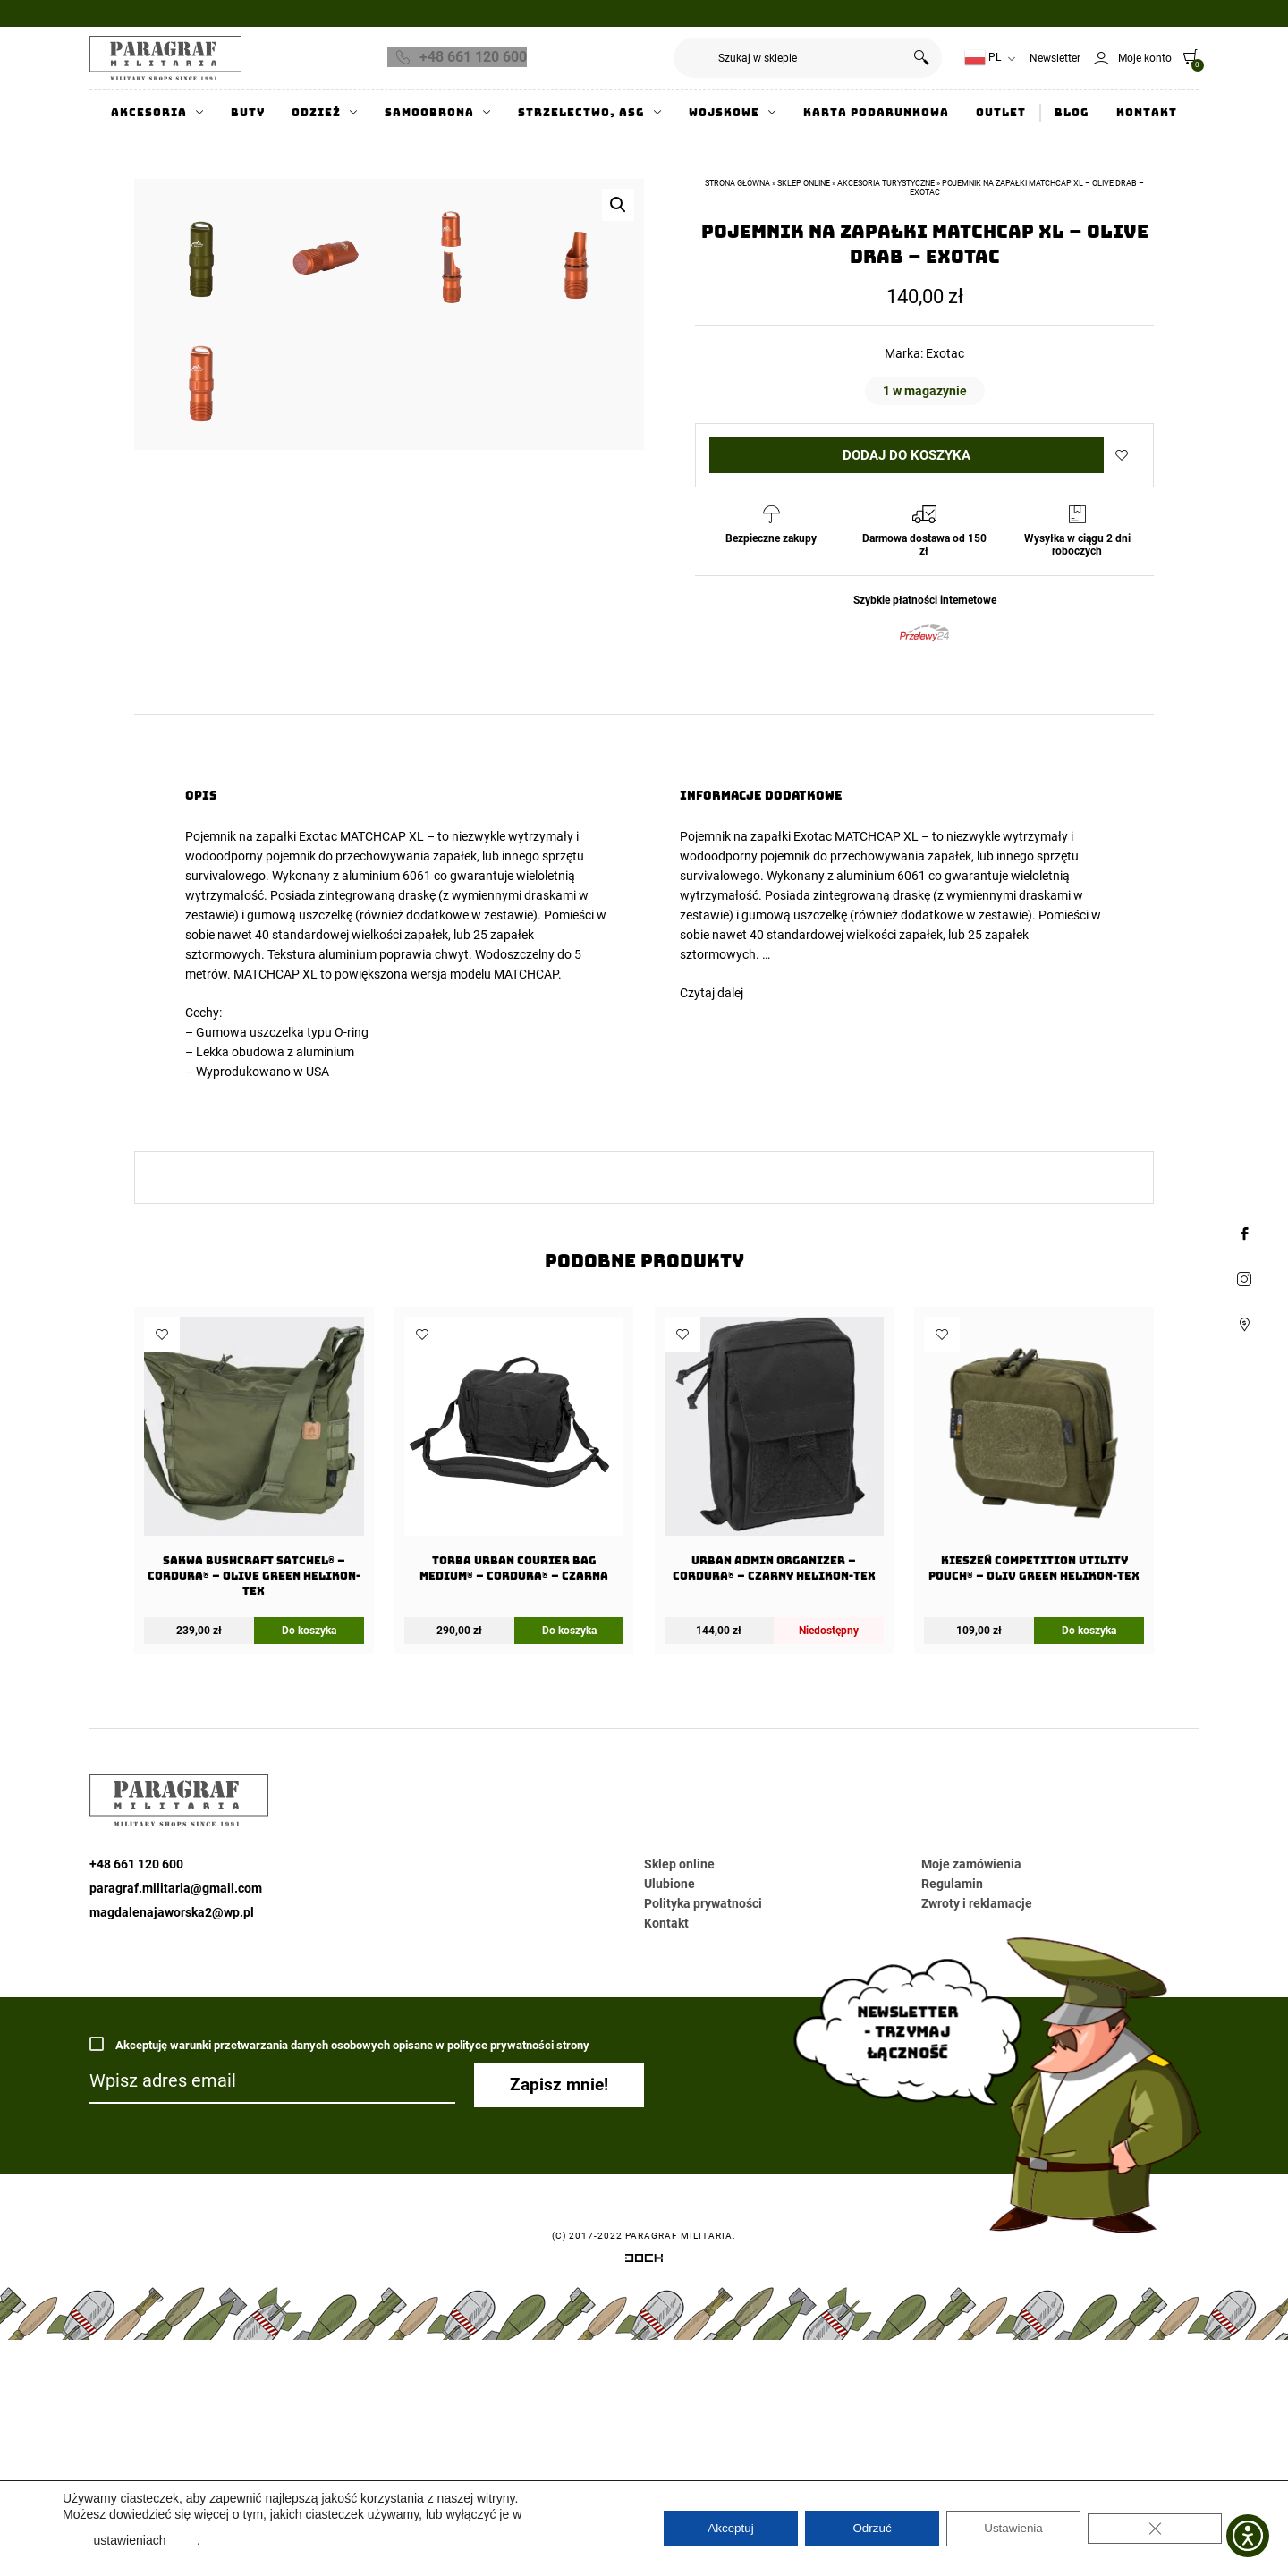  What do you see at coordinates (803, 183) in the screenshot?
I see `Sklep online` at bounding box center [803, 183].